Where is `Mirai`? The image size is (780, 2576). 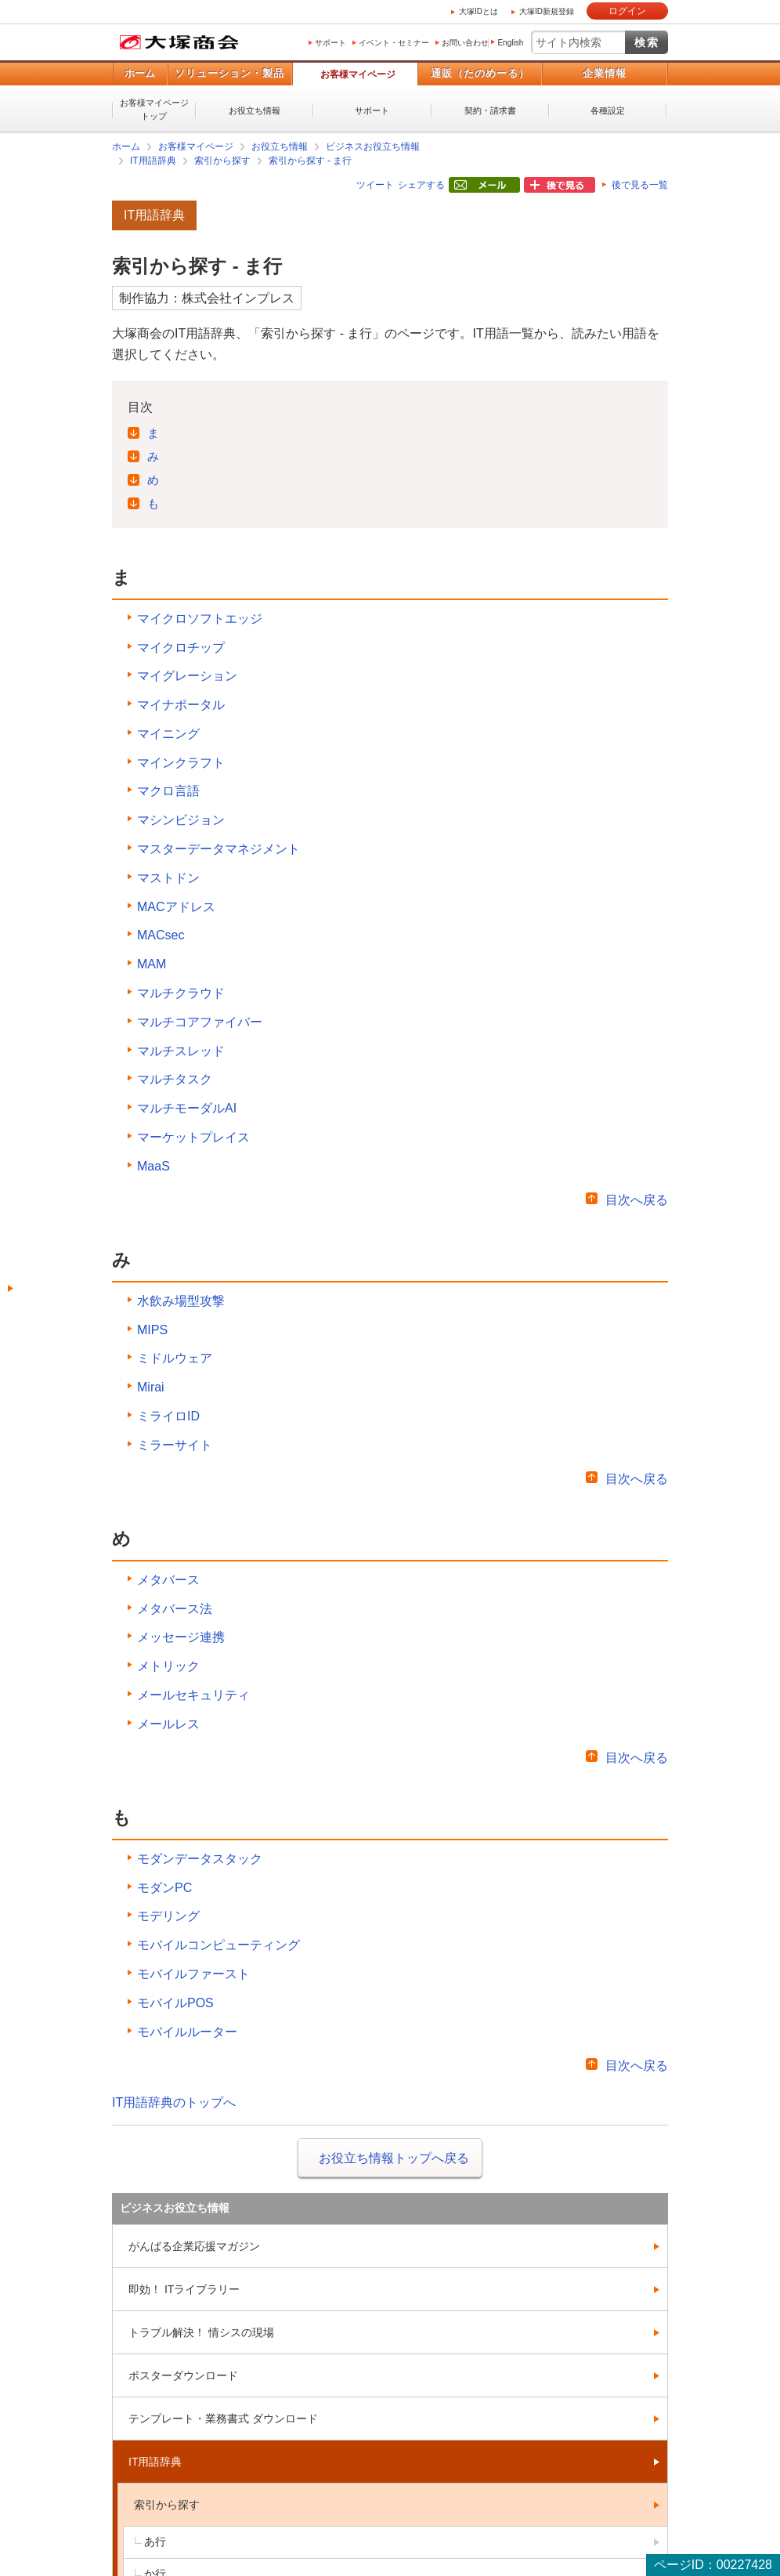 Mirai is located at coordinates (150, 1387).